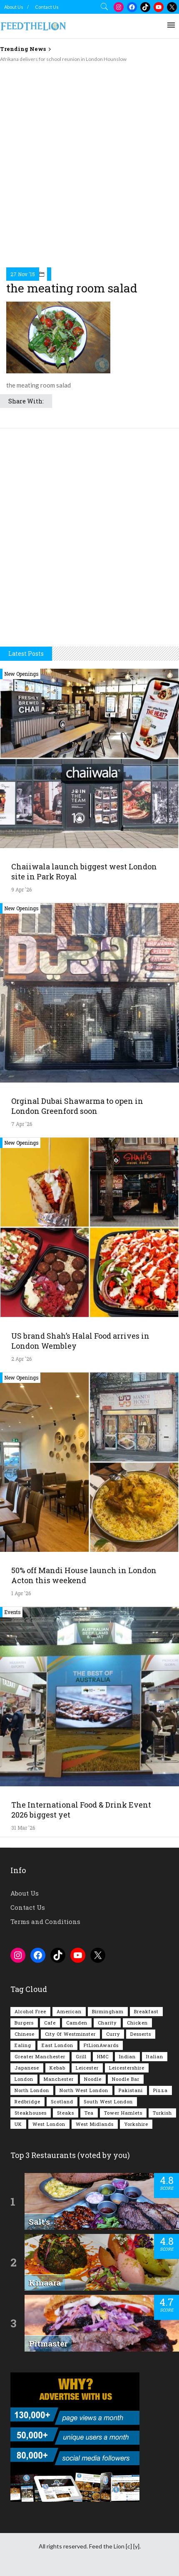  Describe the element at coordinates (103, 2056) in the screenshot. I see `HMC [HMC (93 items)]` at that location.